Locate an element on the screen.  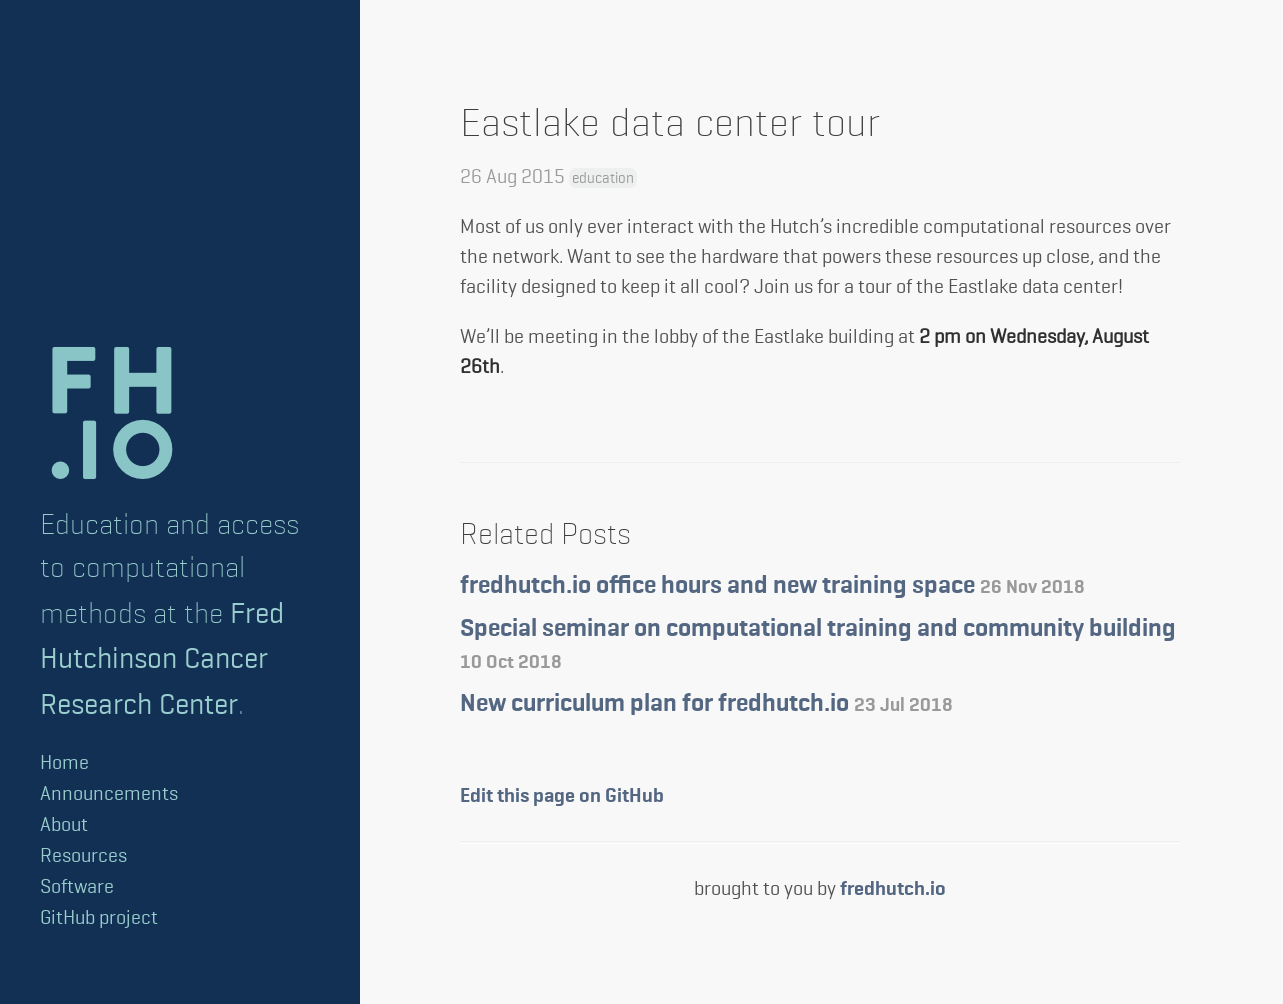
About is located at coordinates (64, 824).